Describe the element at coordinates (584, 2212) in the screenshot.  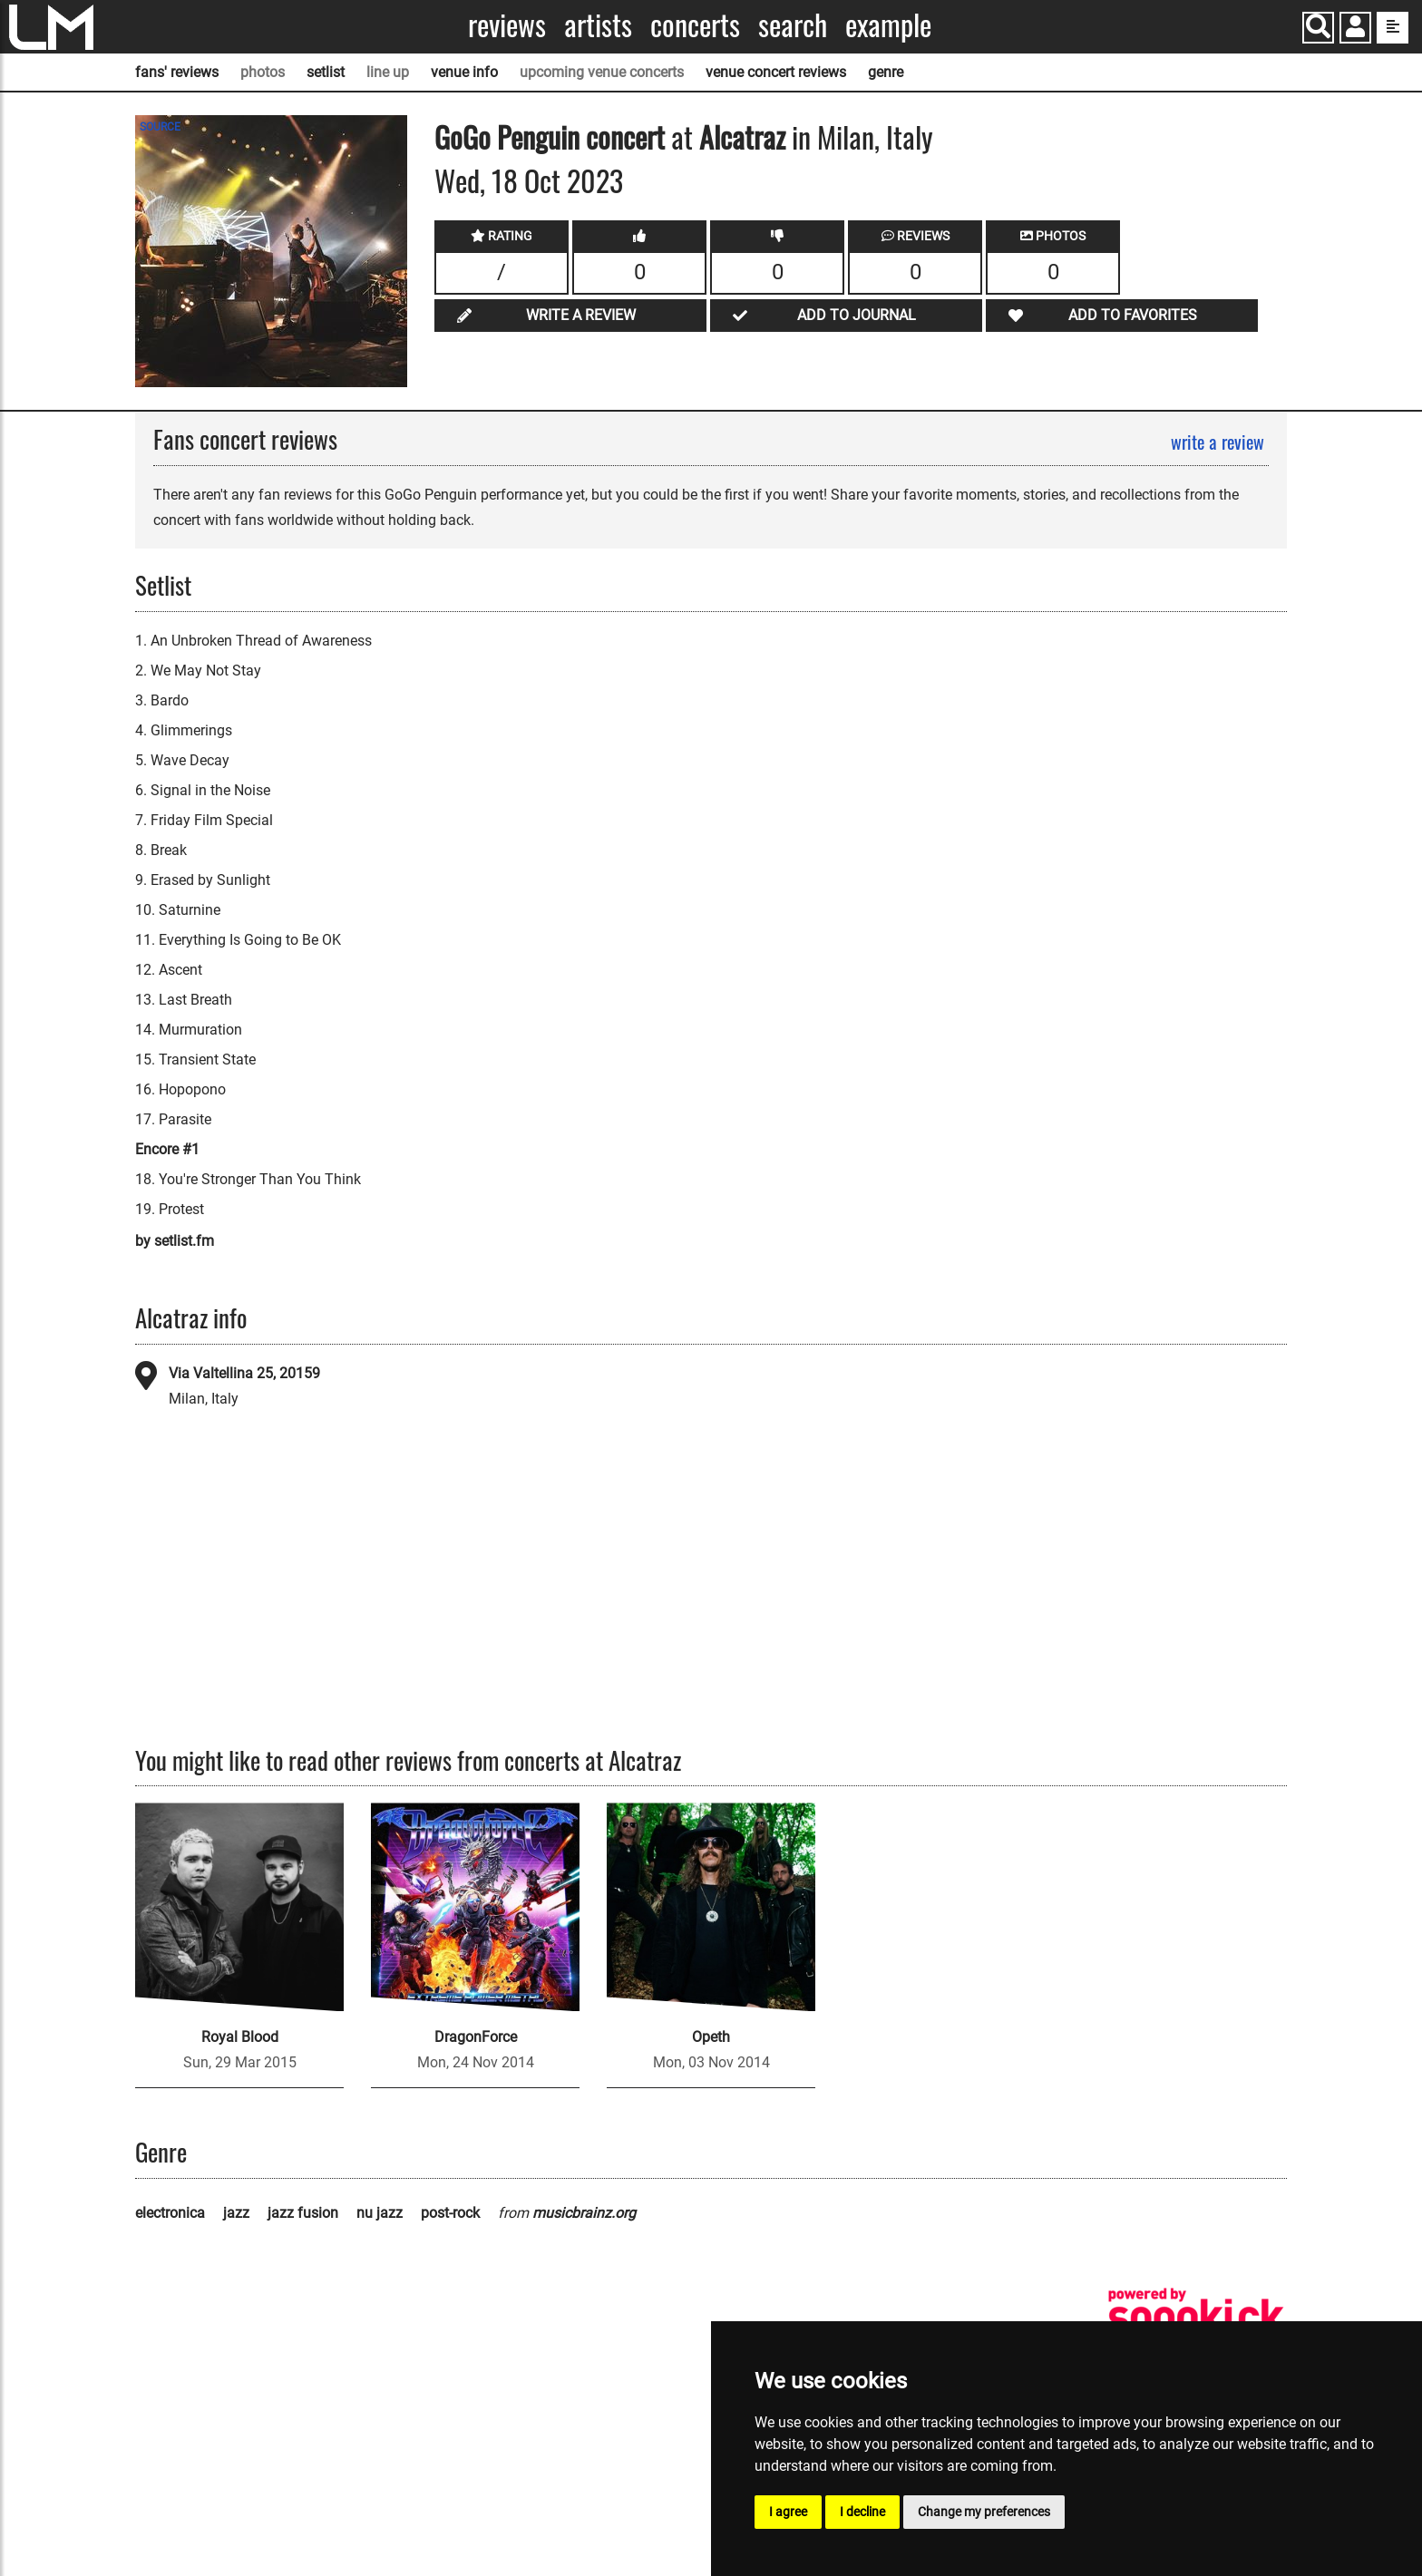
I see `musicbrainz.org` at that location.